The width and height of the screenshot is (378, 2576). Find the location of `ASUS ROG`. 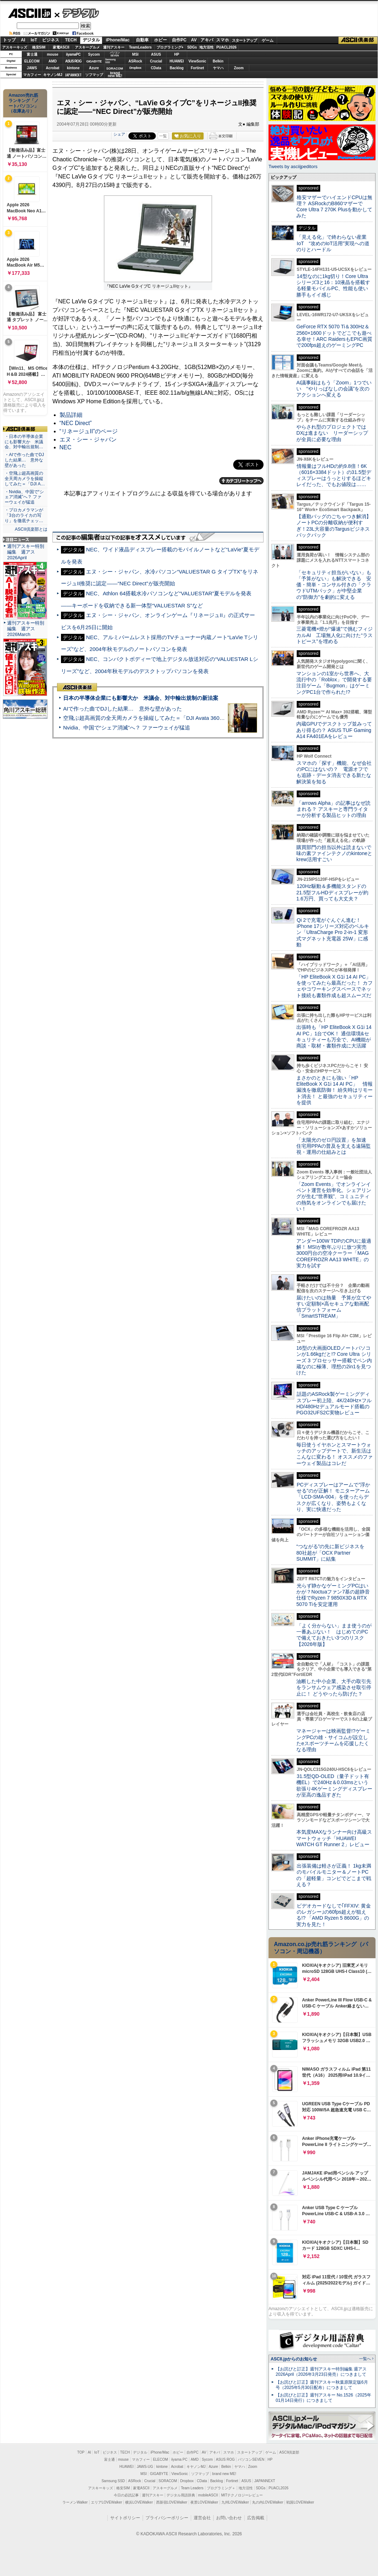

ASUS ROG is located at coordinates (73, 61).